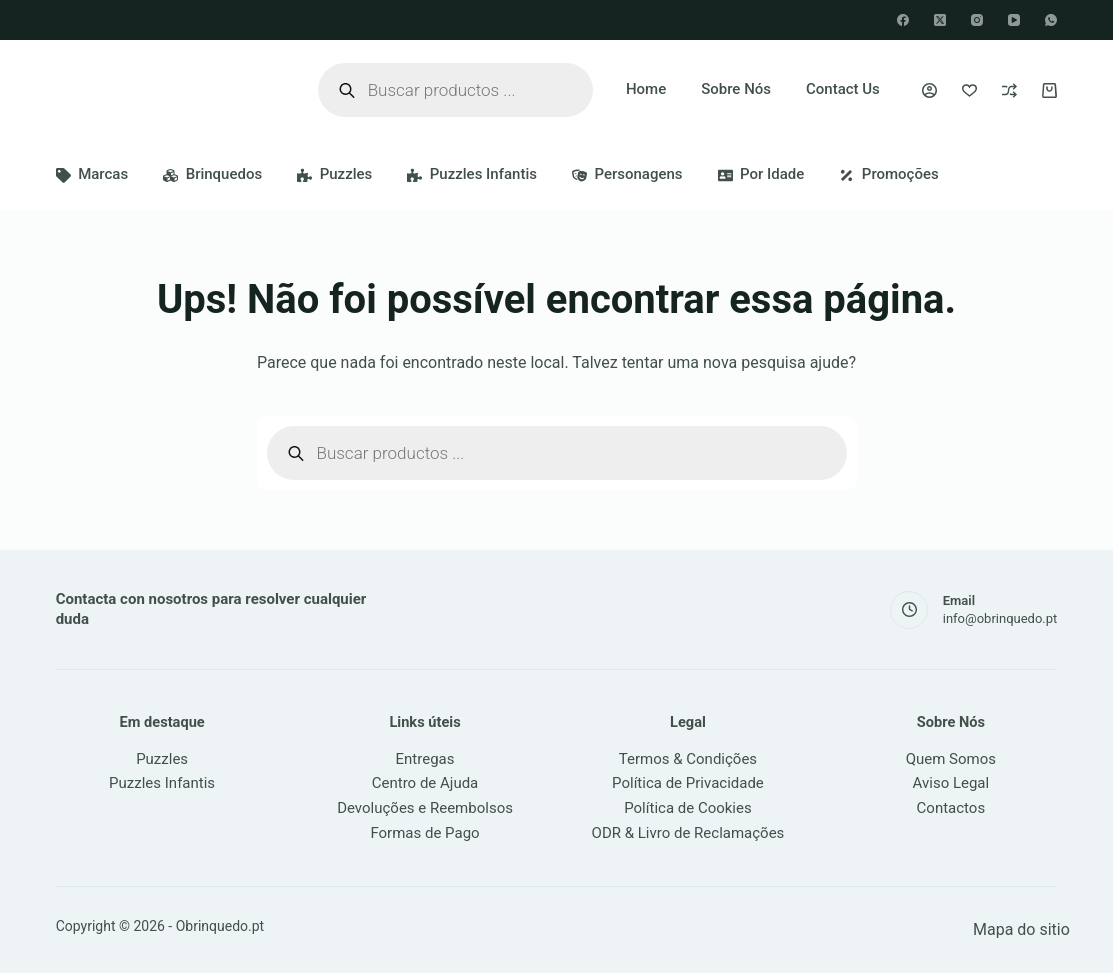  What do you see at coordinates (688, 759) in the screenshot?
I see `Termos & Condições [link]` at bounding box center [688, 759].